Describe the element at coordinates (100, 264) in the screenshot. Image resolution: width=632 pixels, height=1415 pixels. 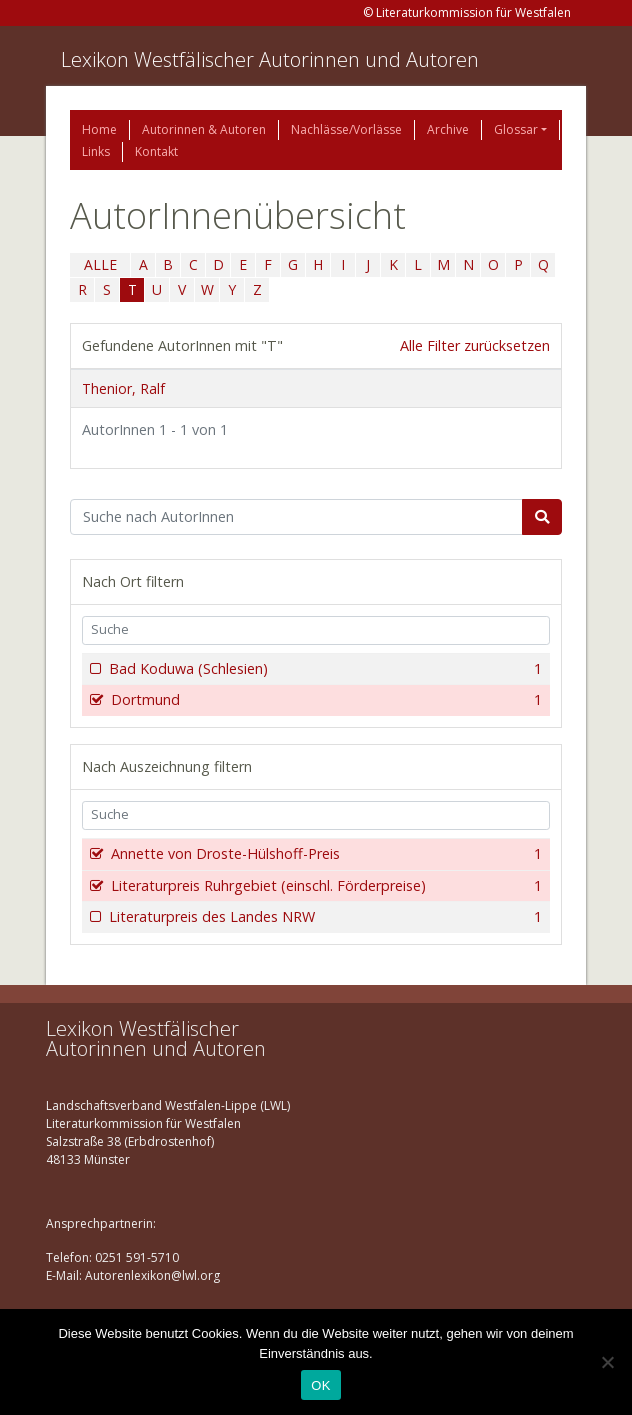
I see `ALLE` at that location.